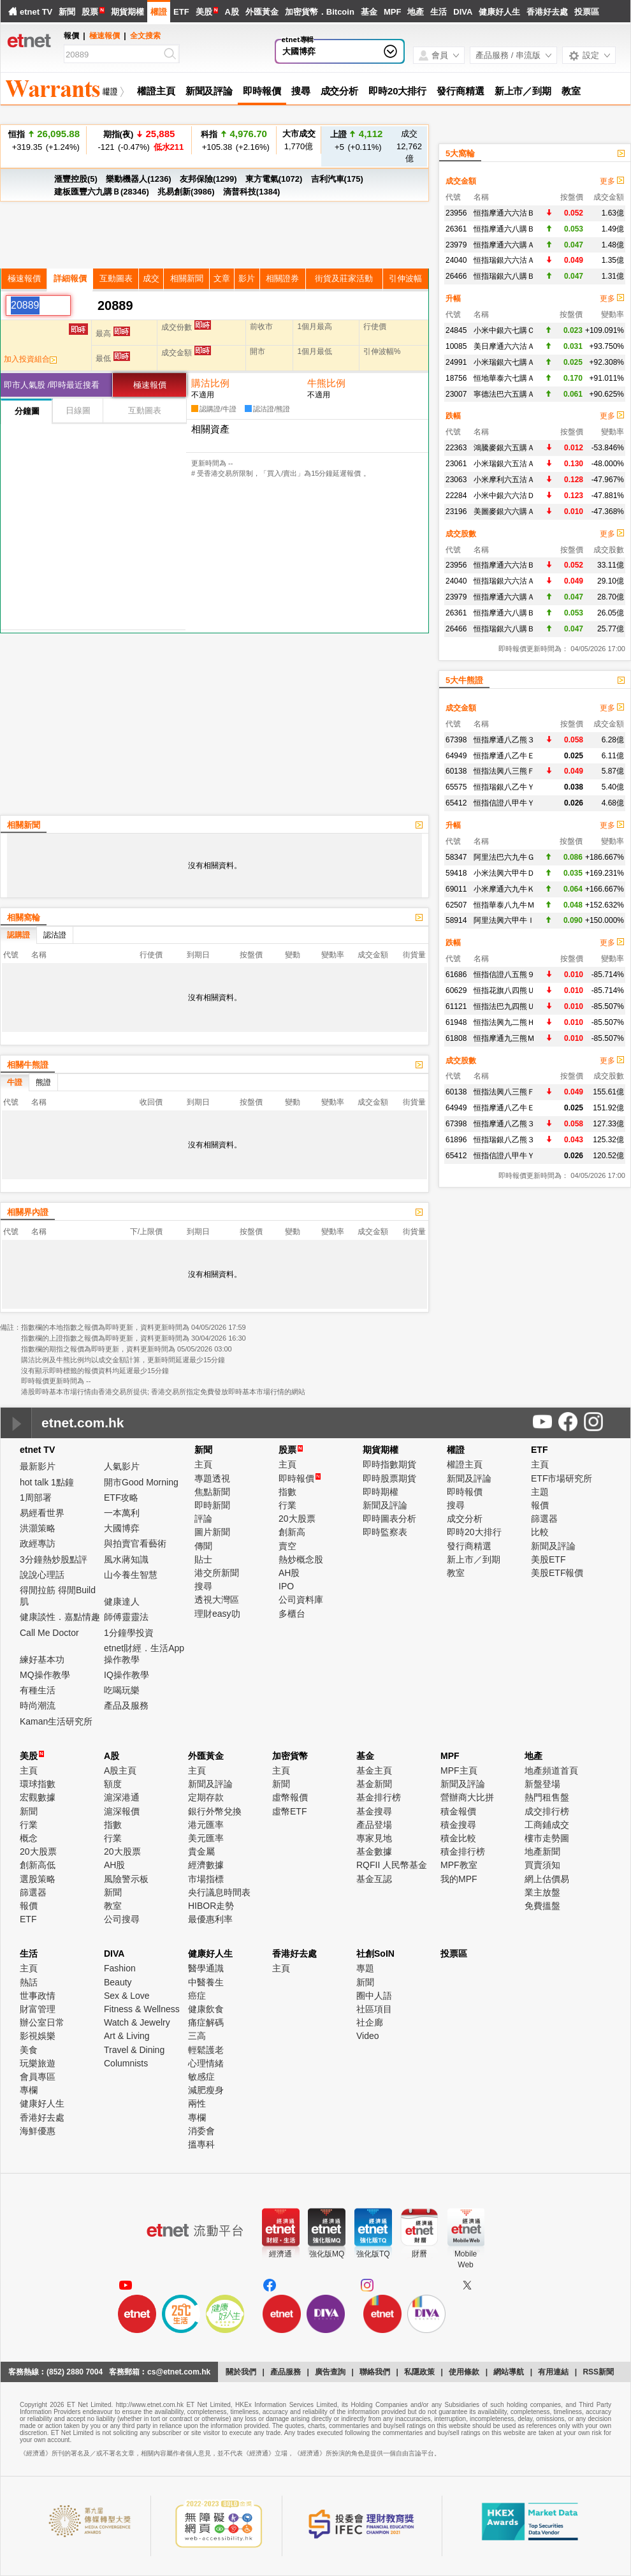 Image resolution: width=631 pixels, height=2576 pixels. I want to click on 強化版MQ, so click(326, 2253).